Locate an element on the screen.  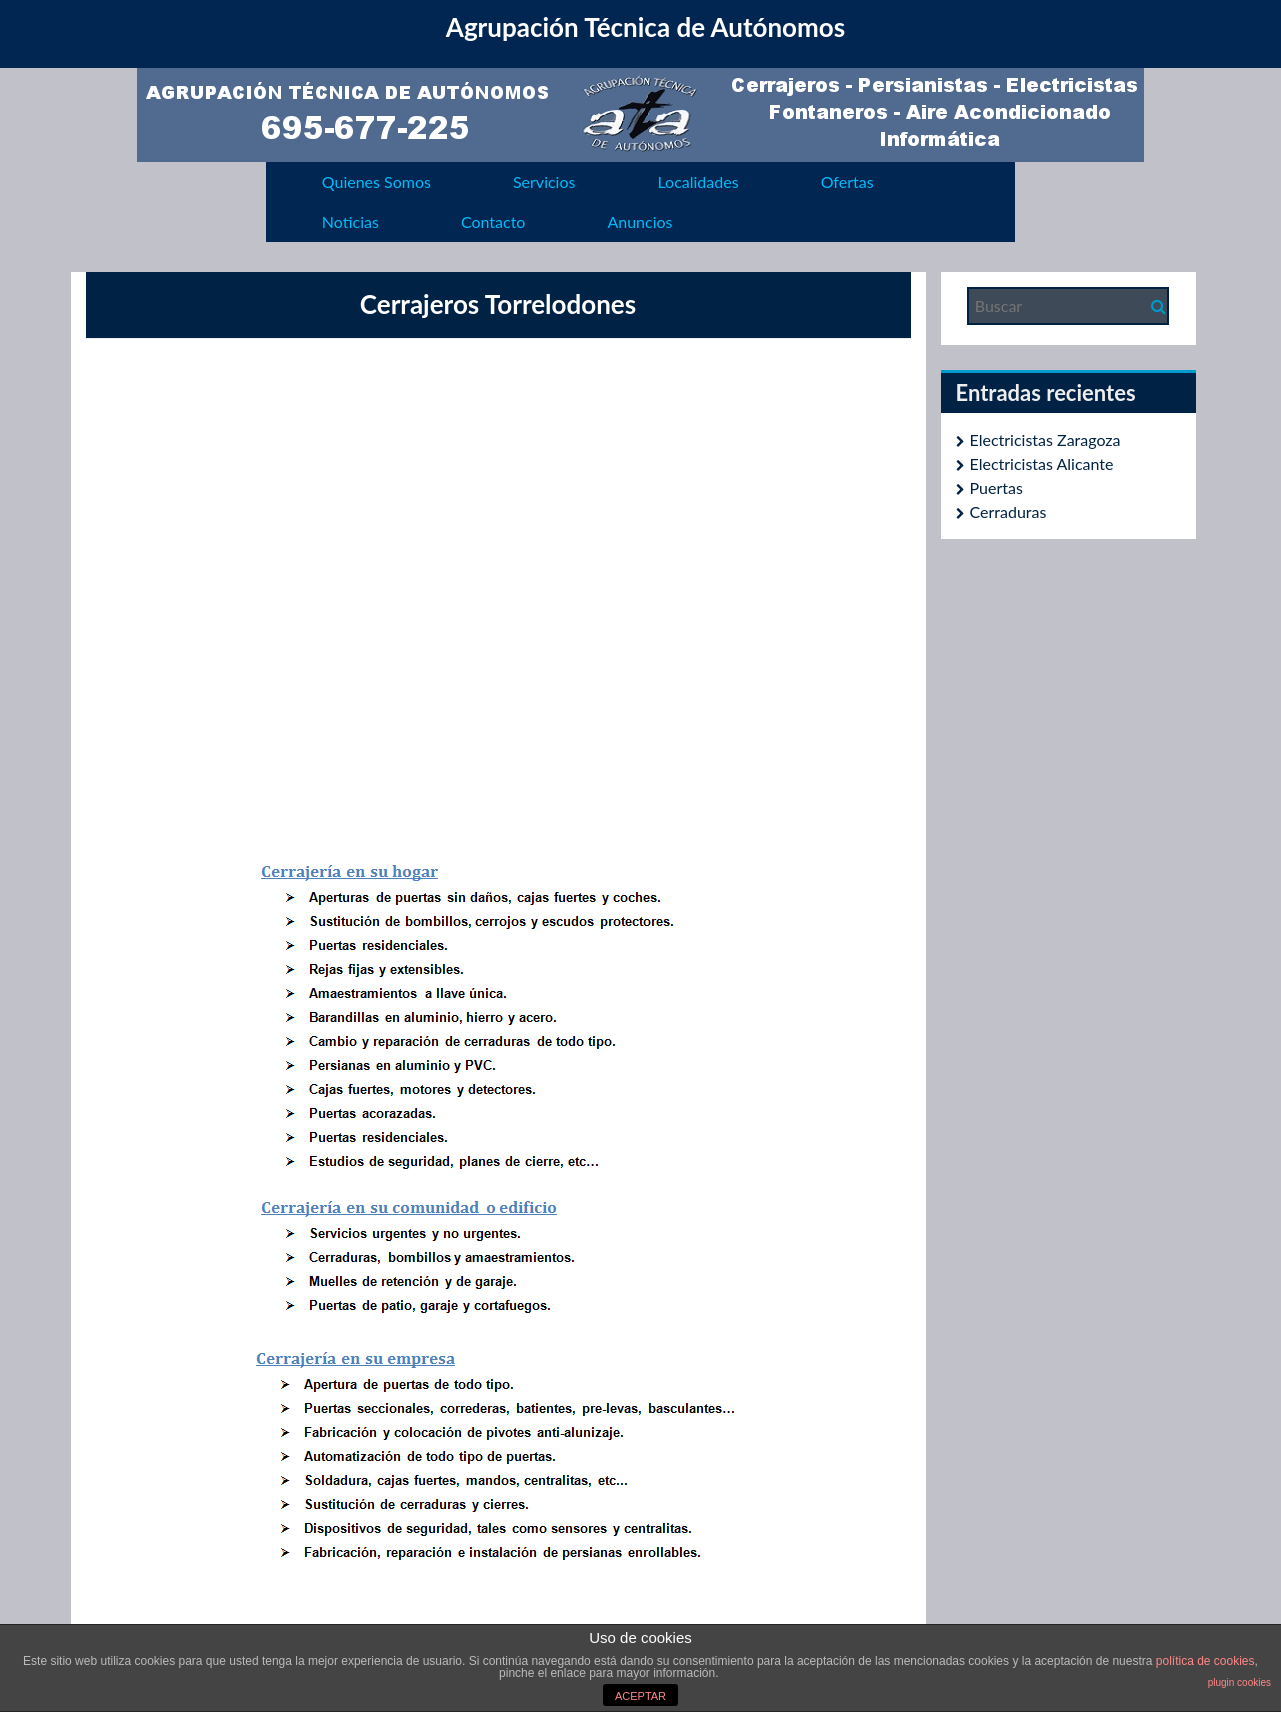
Contacto is located at coordinates (493, 221).